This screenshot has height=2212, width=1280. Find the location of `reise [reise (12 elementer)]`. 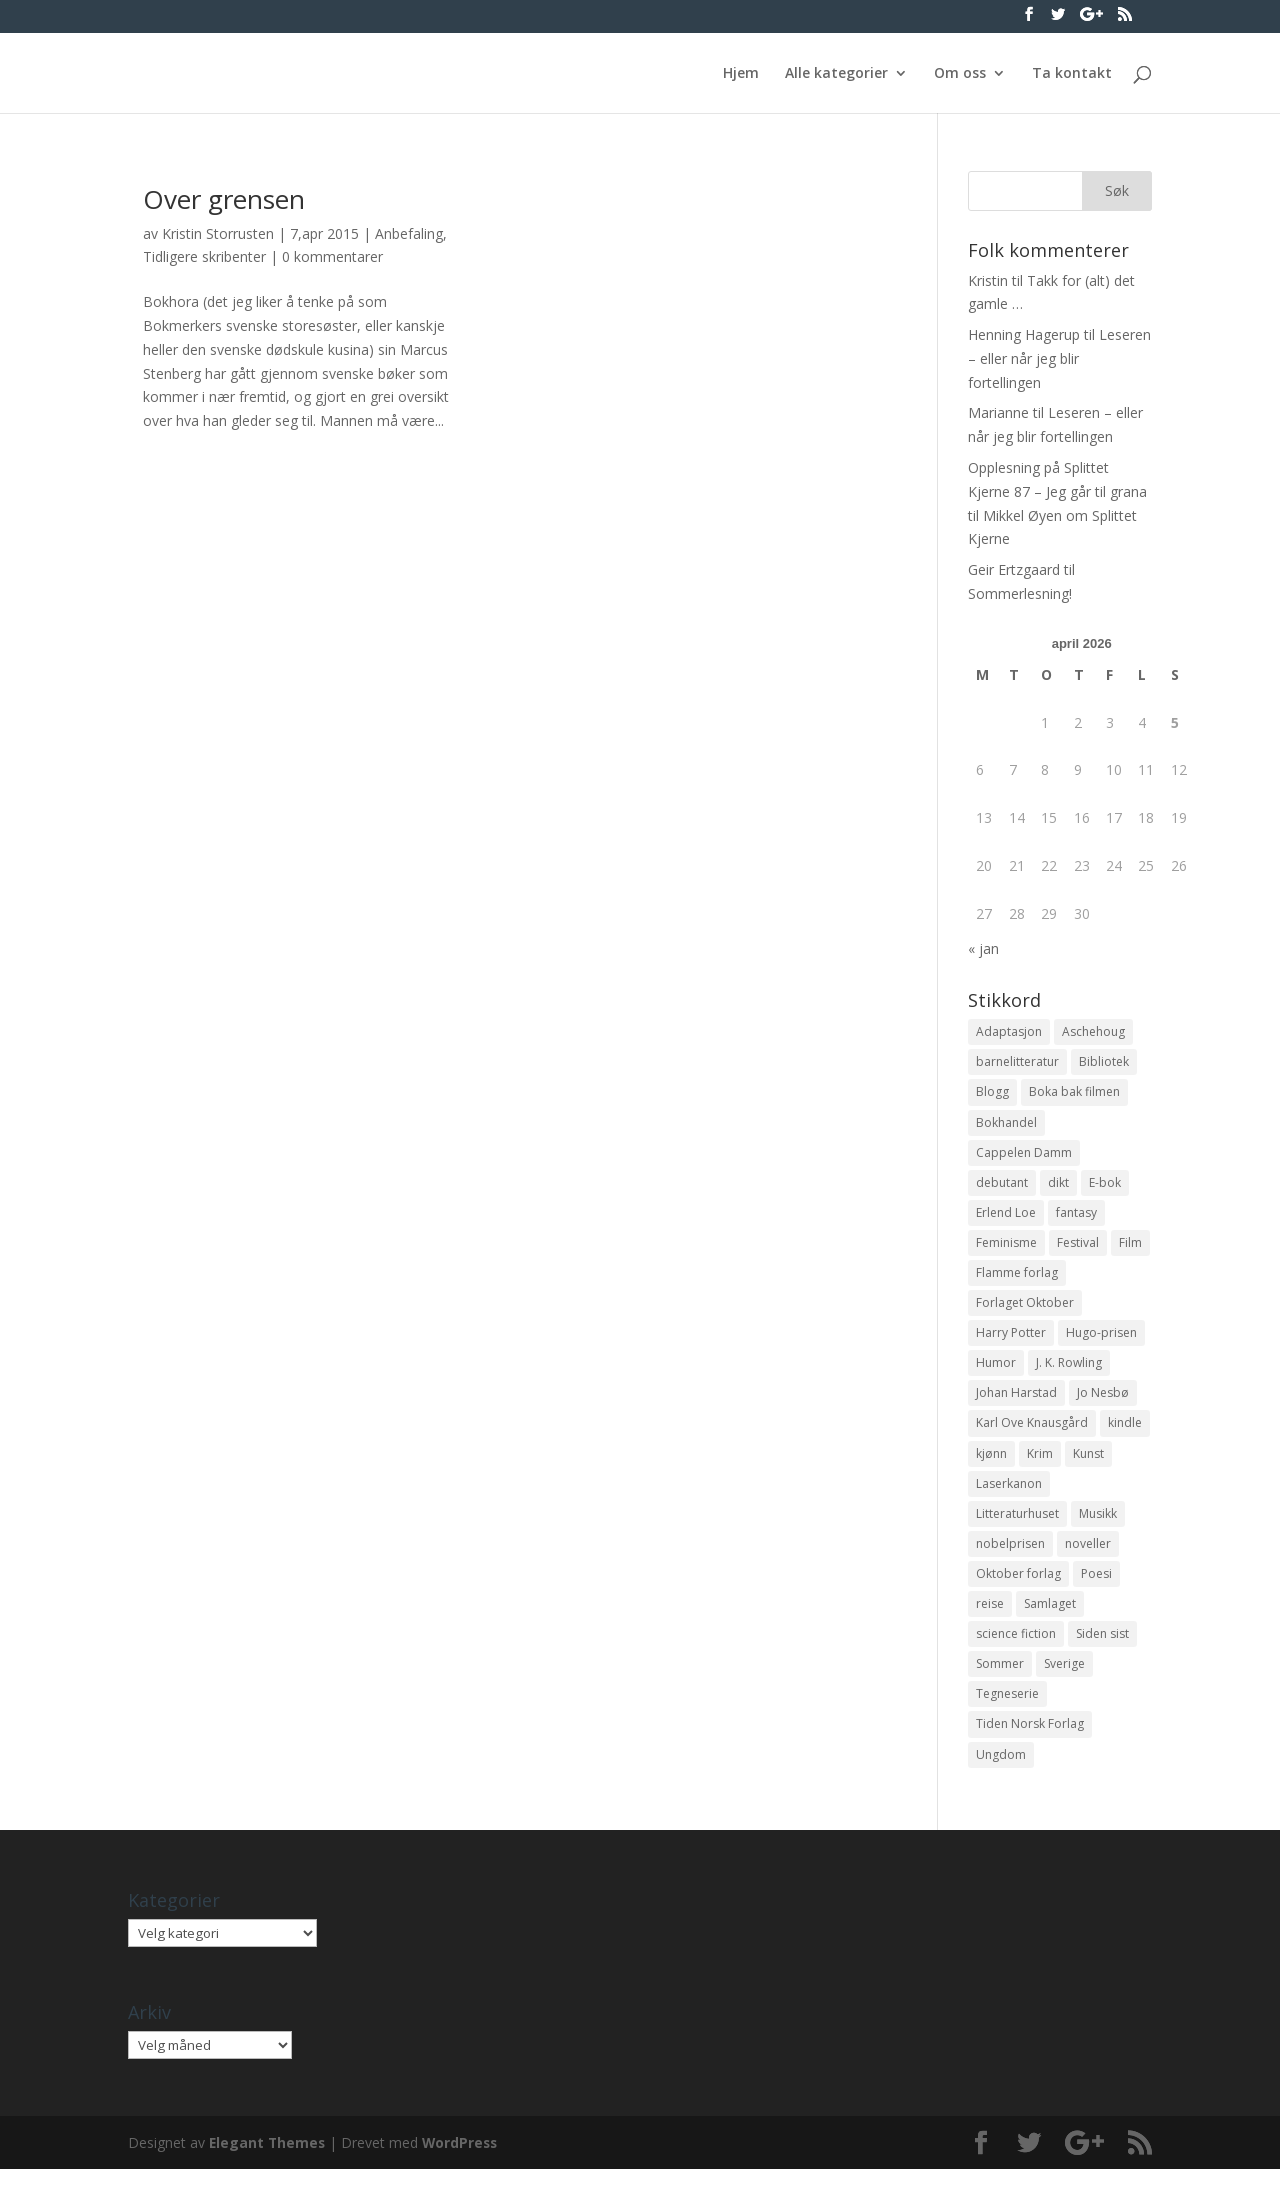

reise [reise (12 elementer)] is located at coordinates (990, 1636).